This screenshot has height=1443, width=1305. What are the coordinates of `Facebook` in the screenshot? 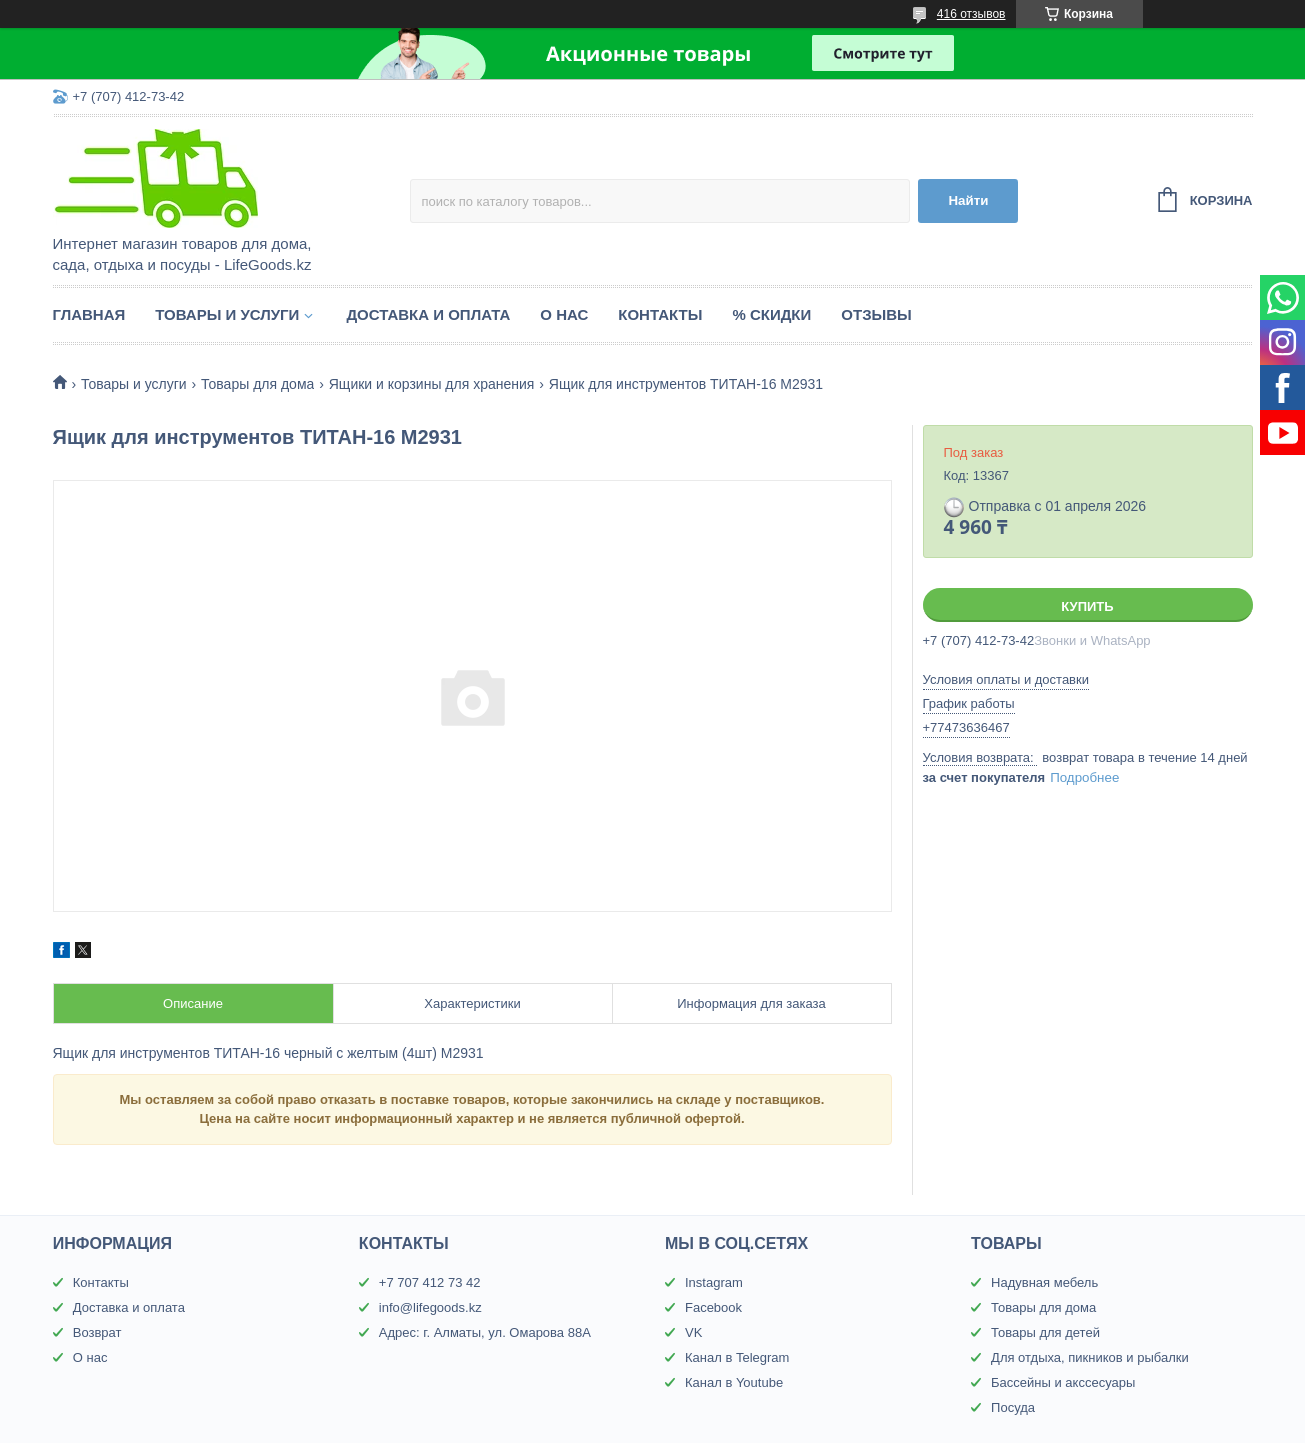 It's located at (713, 1307).